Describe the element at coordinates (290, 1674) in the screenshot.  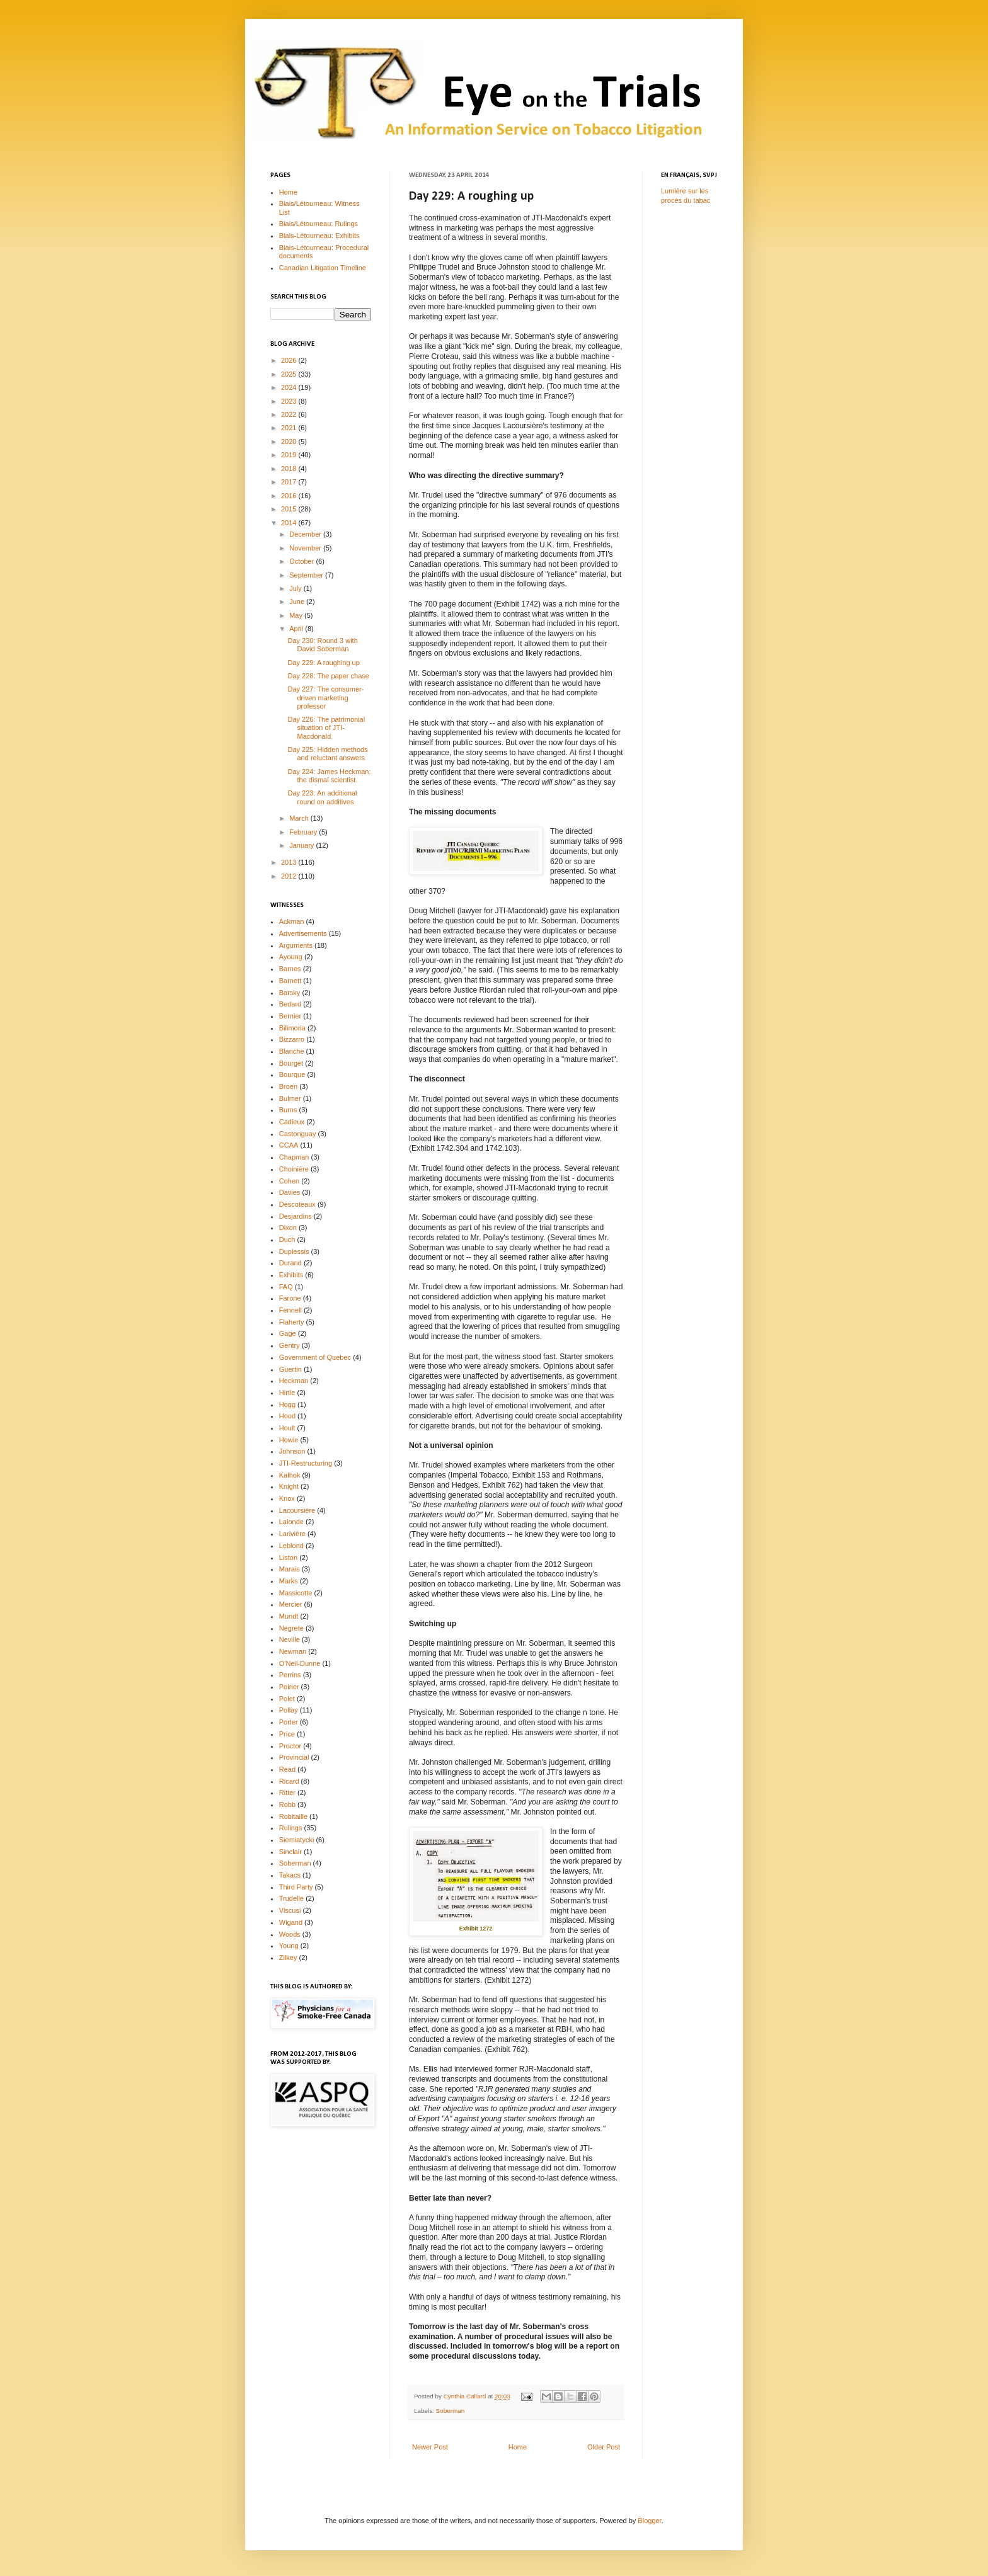
I see `Perrins` at that location.